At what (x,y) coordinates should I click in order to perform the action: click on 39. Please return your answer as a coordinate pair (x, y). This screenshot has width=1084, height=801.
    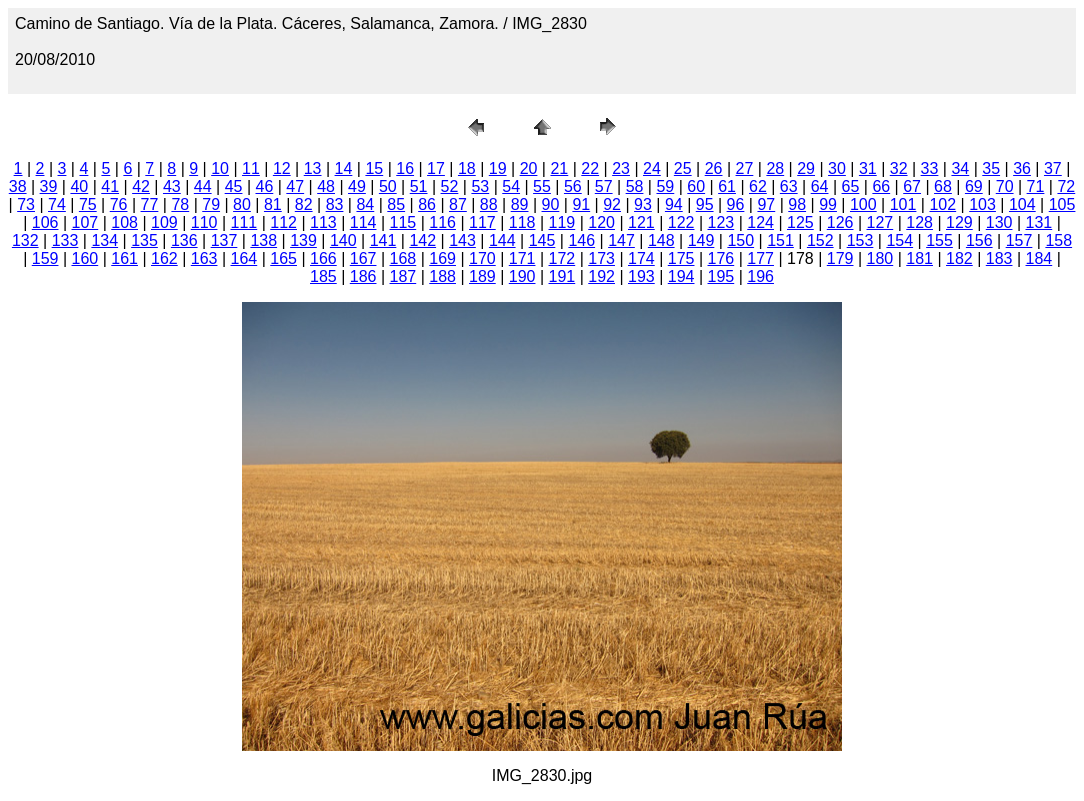
    Looking at the image, I should click on (49, 186).